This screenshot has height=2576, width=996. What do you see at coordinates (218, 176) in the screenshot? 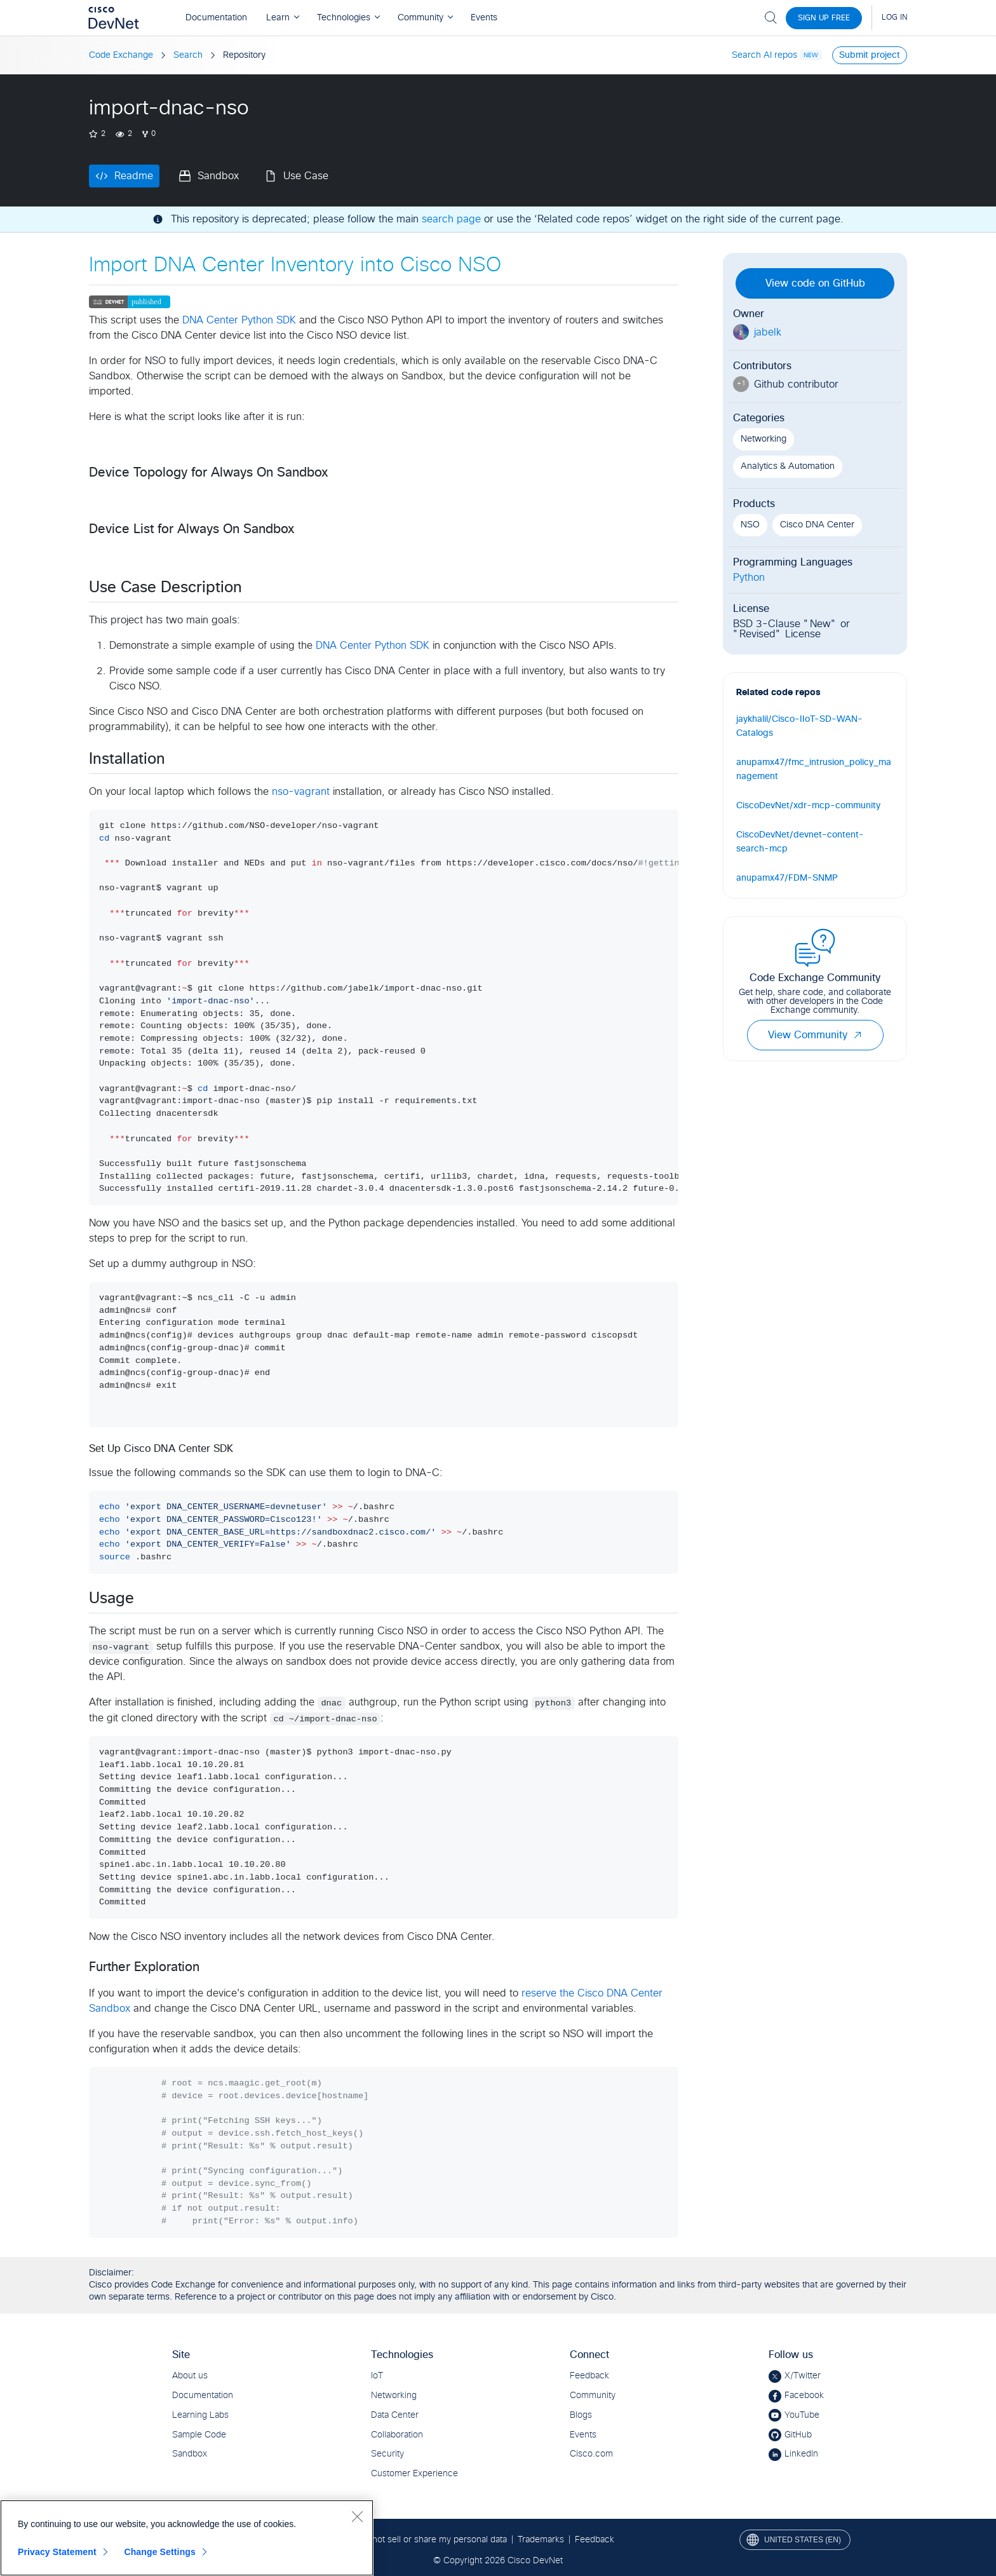
I see `Sandbox` at bounding box center [218, 176].